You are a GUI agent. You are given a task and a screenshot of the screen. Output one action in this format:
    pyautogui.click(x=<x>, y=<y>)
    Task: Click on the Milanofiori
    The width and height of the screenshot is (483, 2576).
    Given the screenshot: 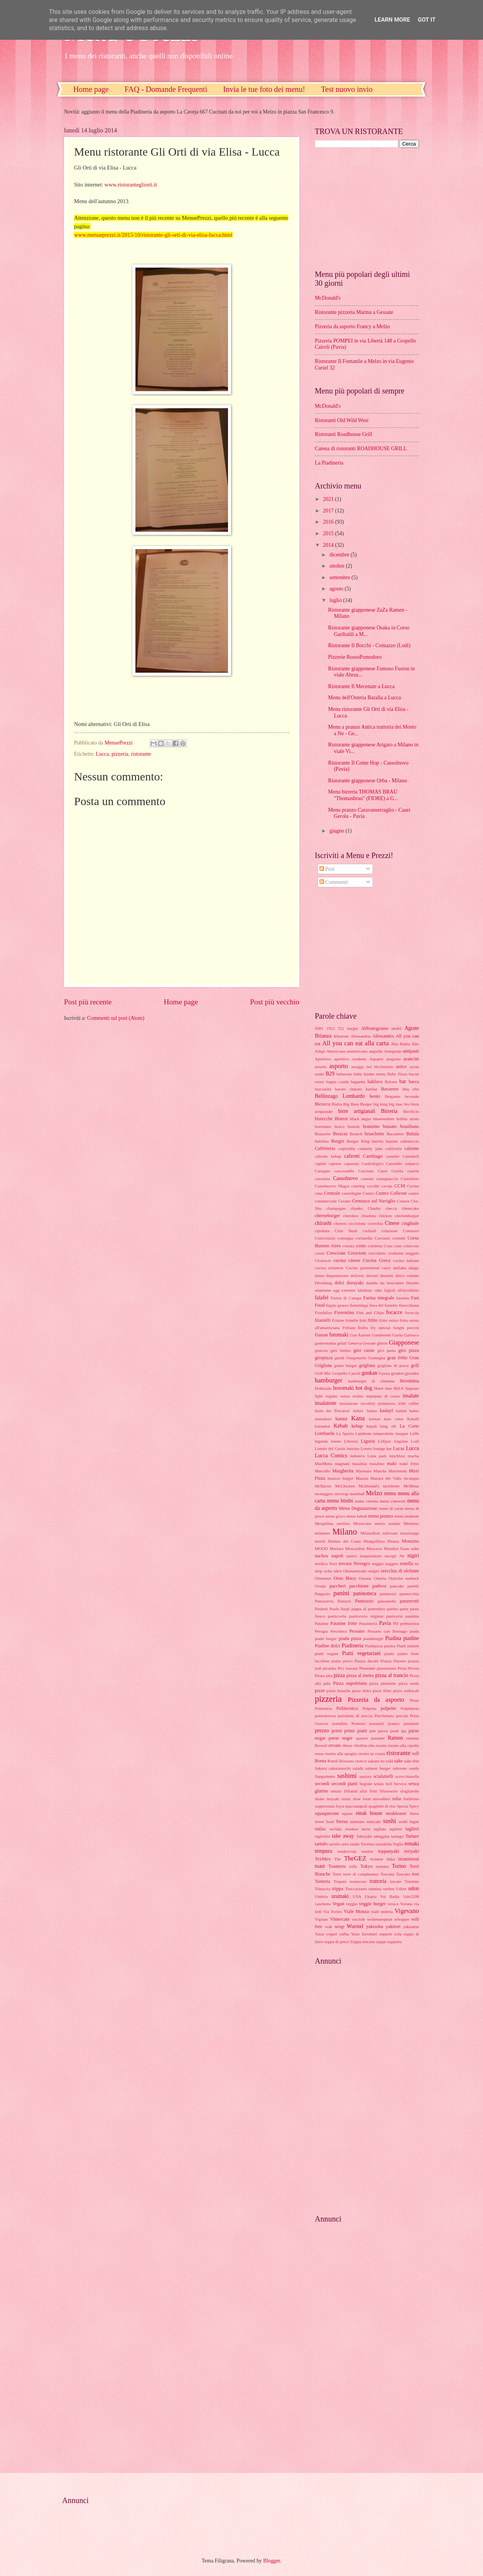 What is the action you would take?
    pyautogui.click(x=370, y=1533)
    